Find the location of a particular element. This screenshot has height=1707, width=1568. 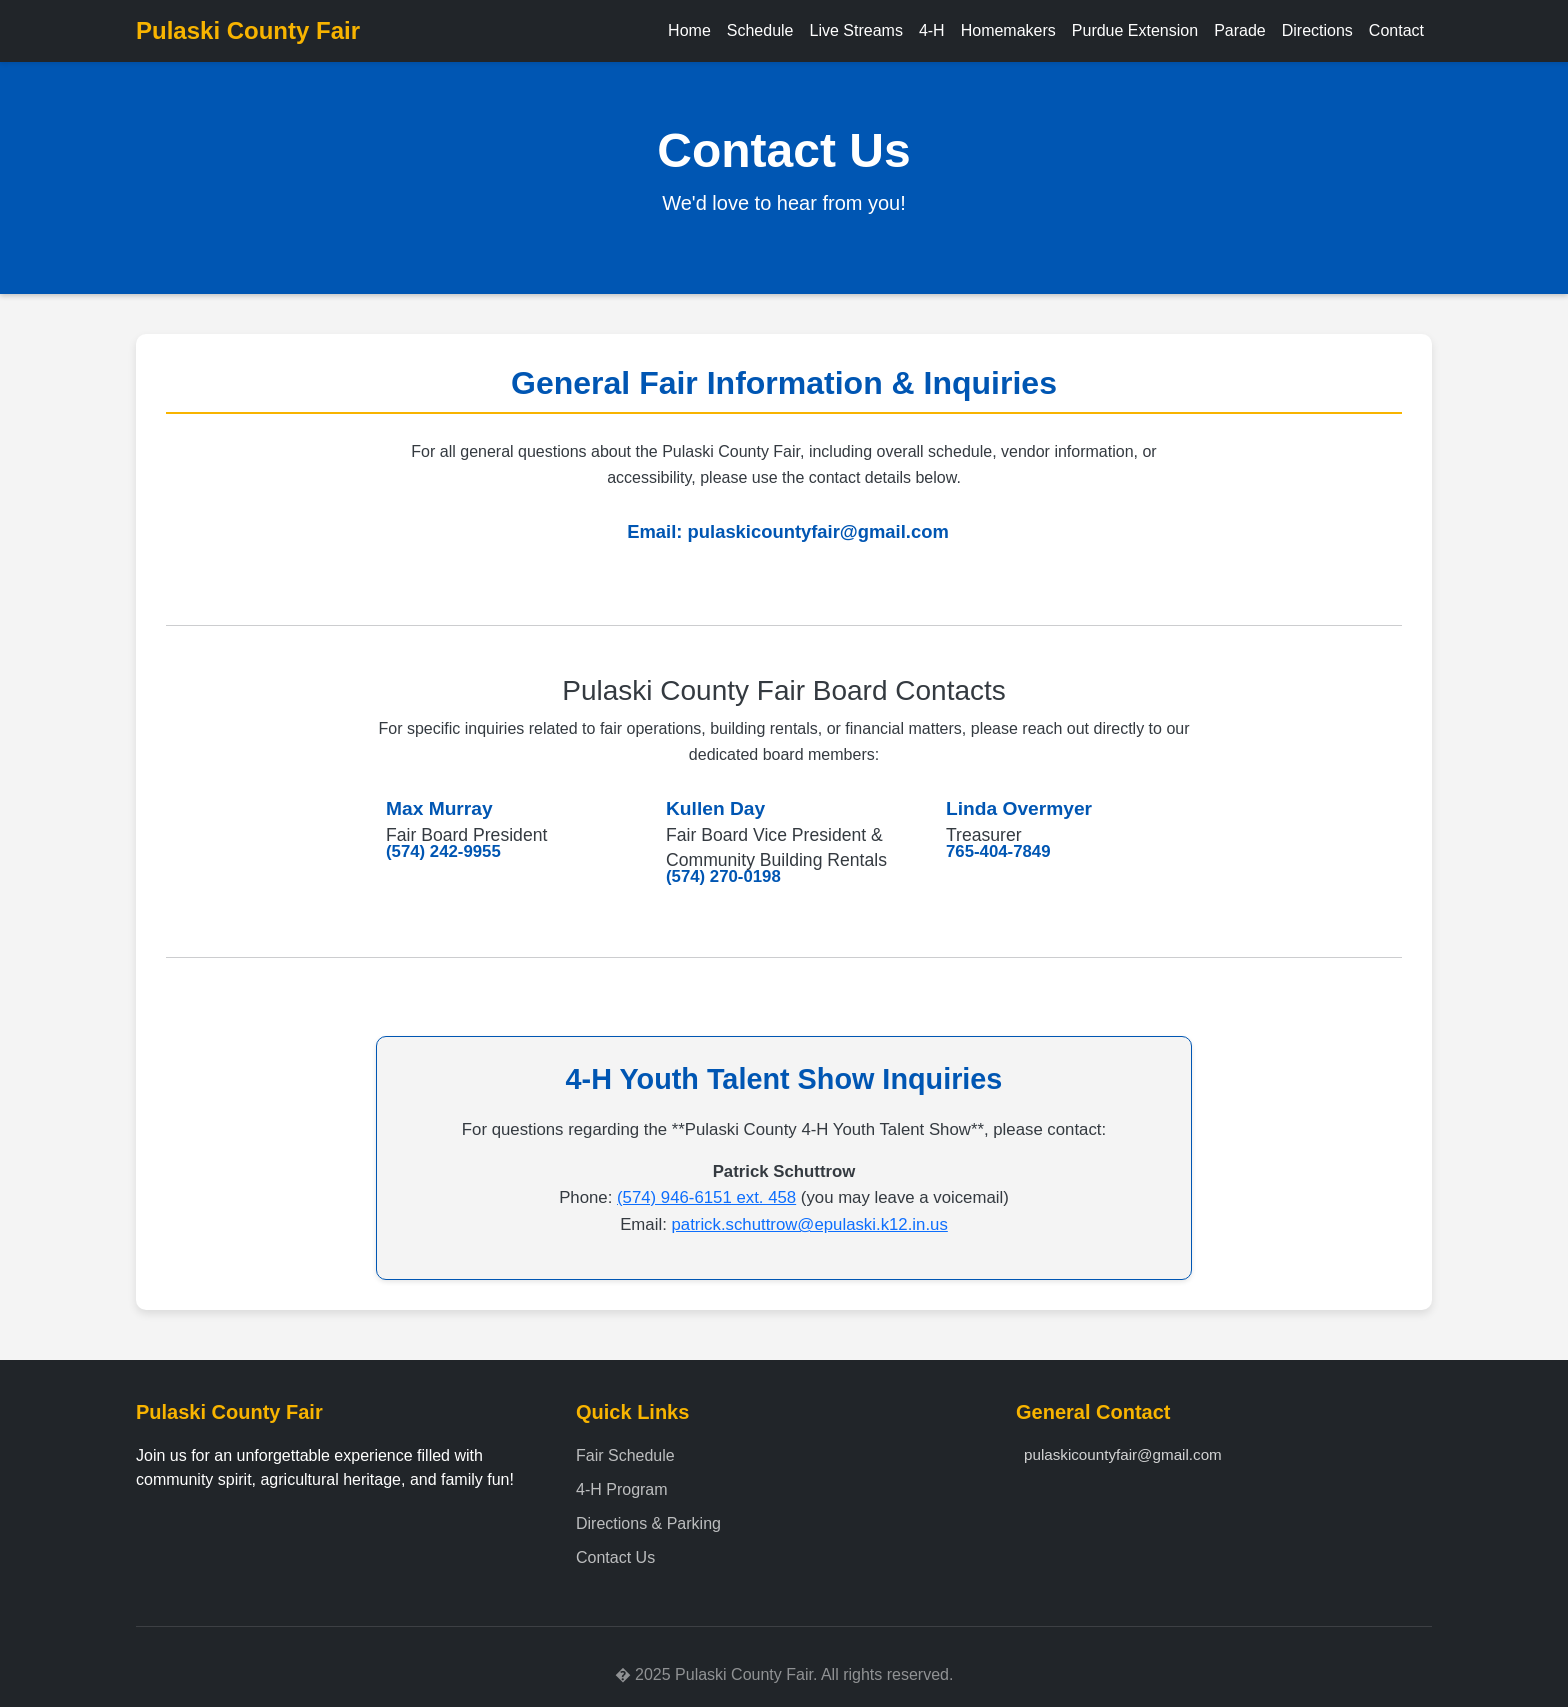

Directions is located at coordinates (1317, 30).